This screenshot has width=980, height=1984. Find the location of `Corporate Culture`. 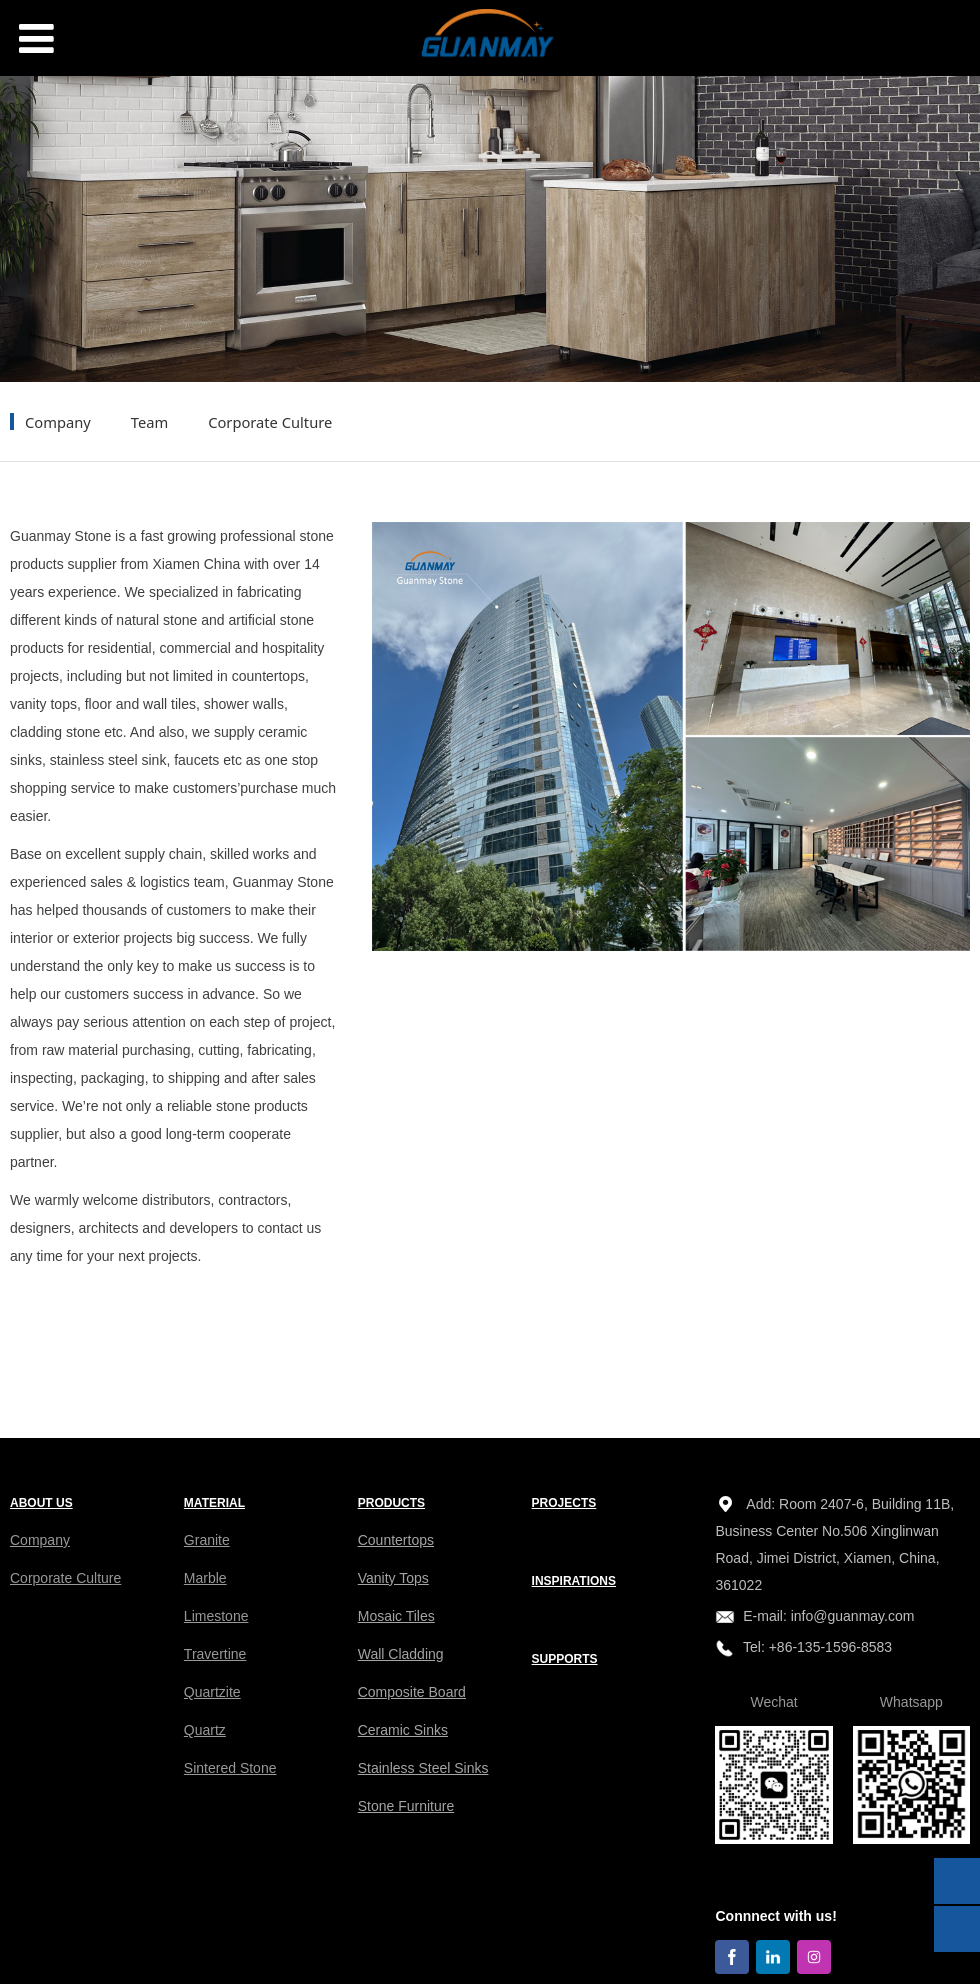

Corporate Culture is located at coordinates (270, 422).